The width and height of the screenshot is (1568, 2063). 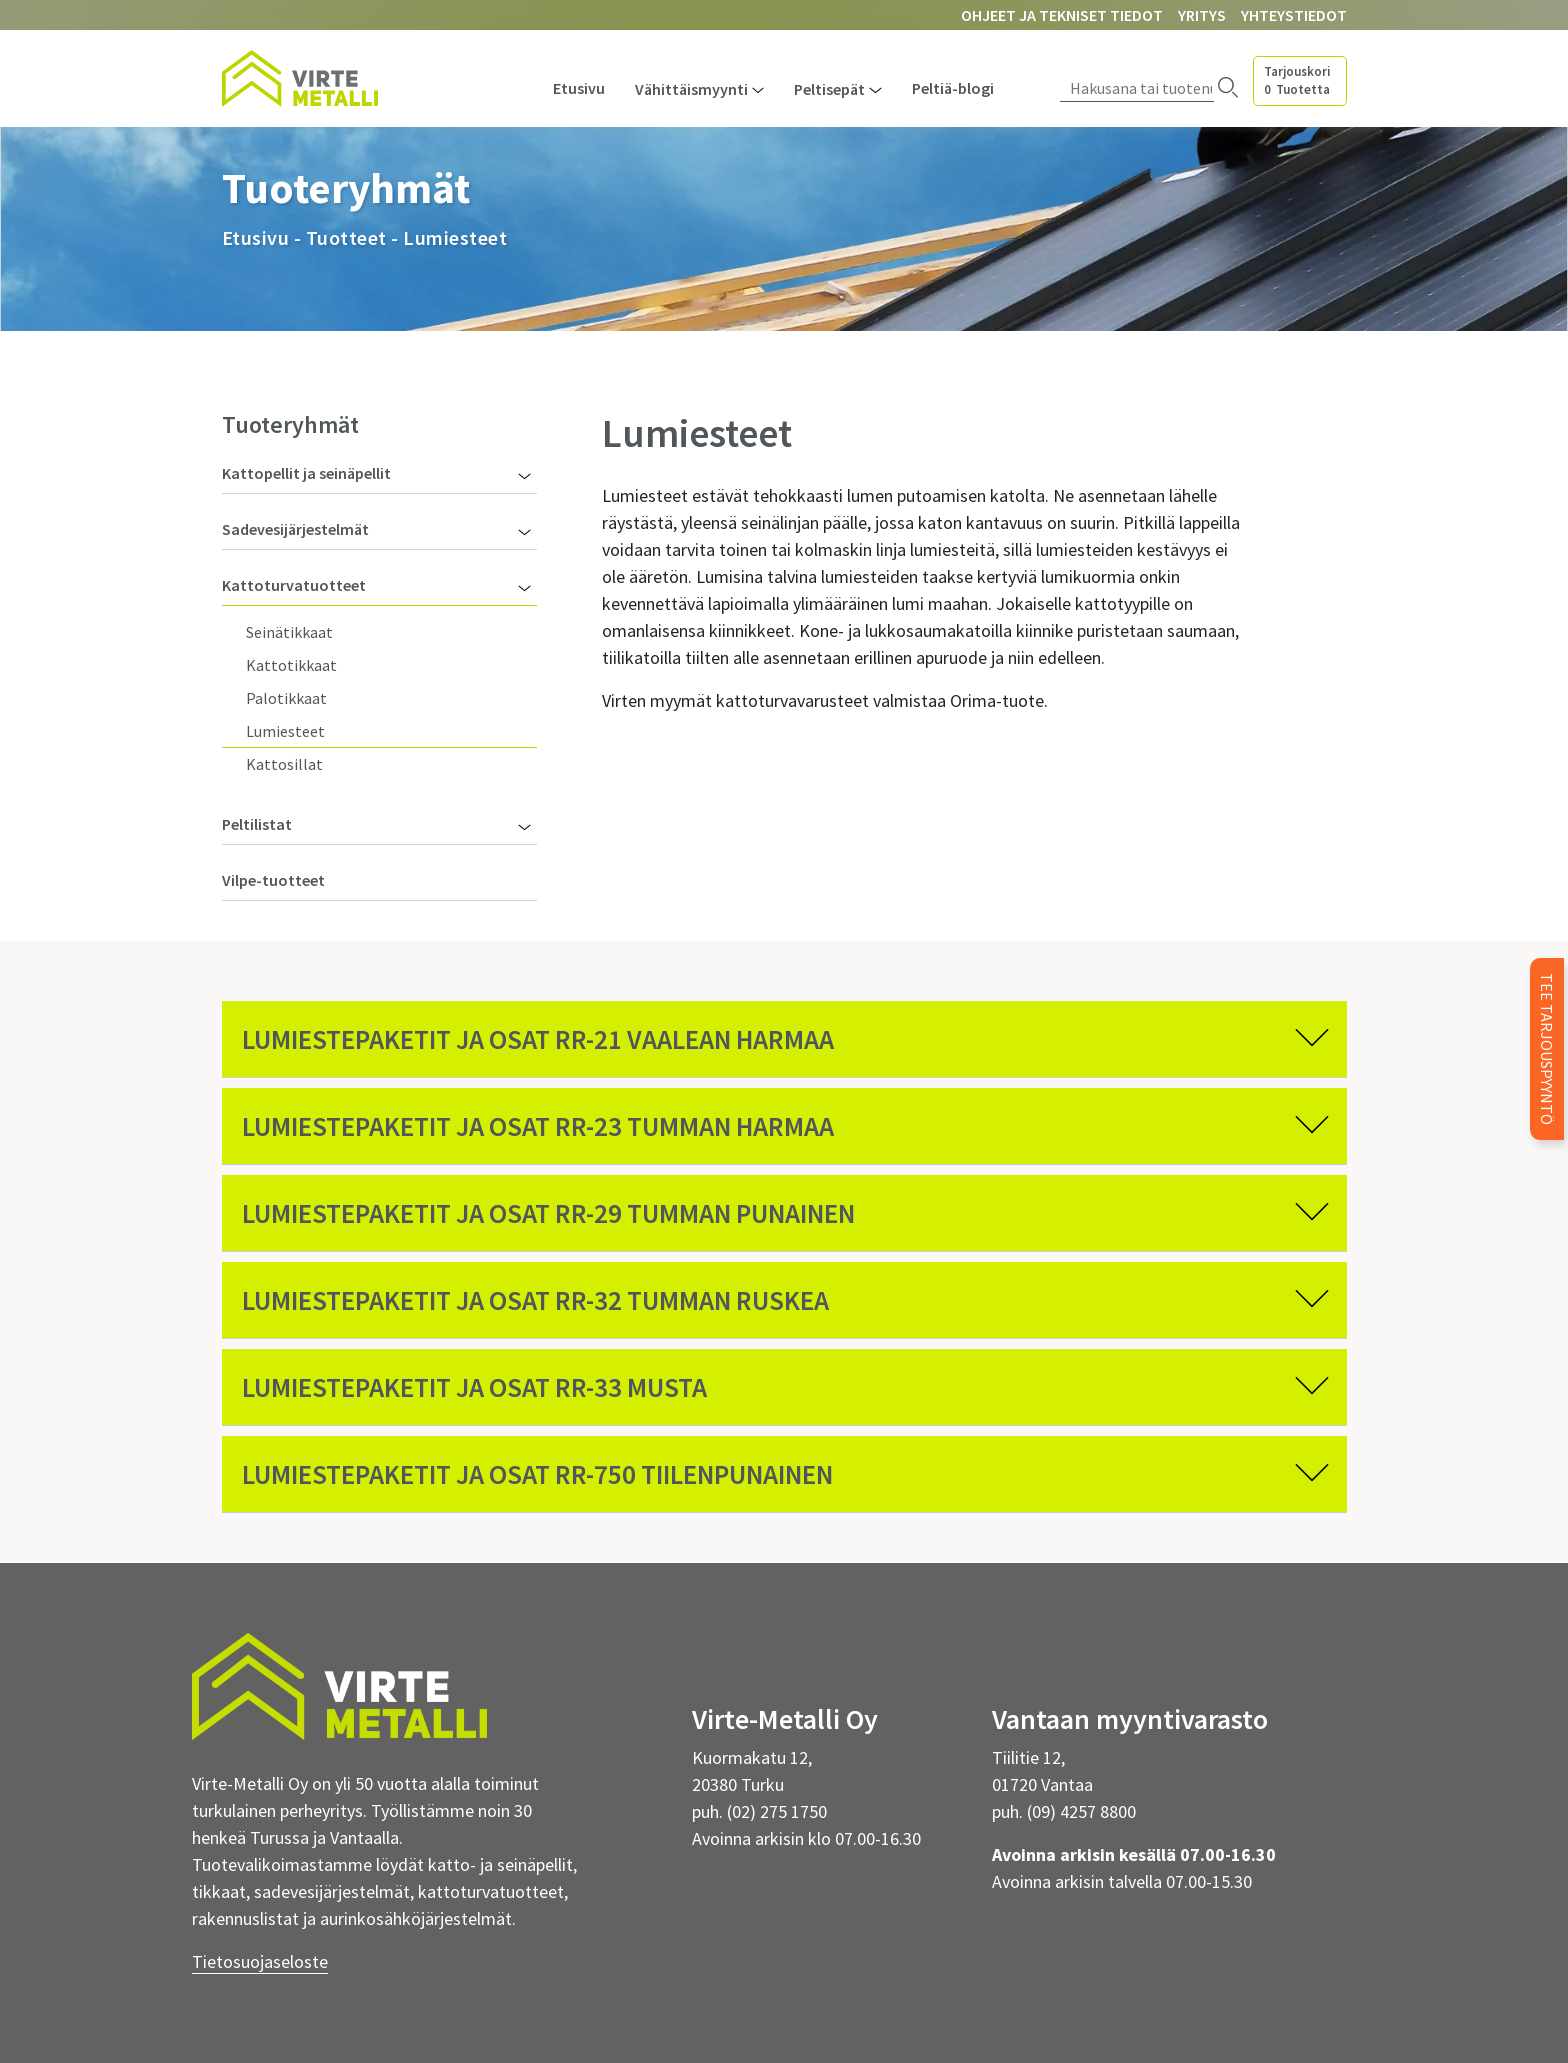 What do you see at coordinates (306, 473) in the screenshot?
I see `Kattopellit ja seinäpellit` at bounding box center [306, 473].